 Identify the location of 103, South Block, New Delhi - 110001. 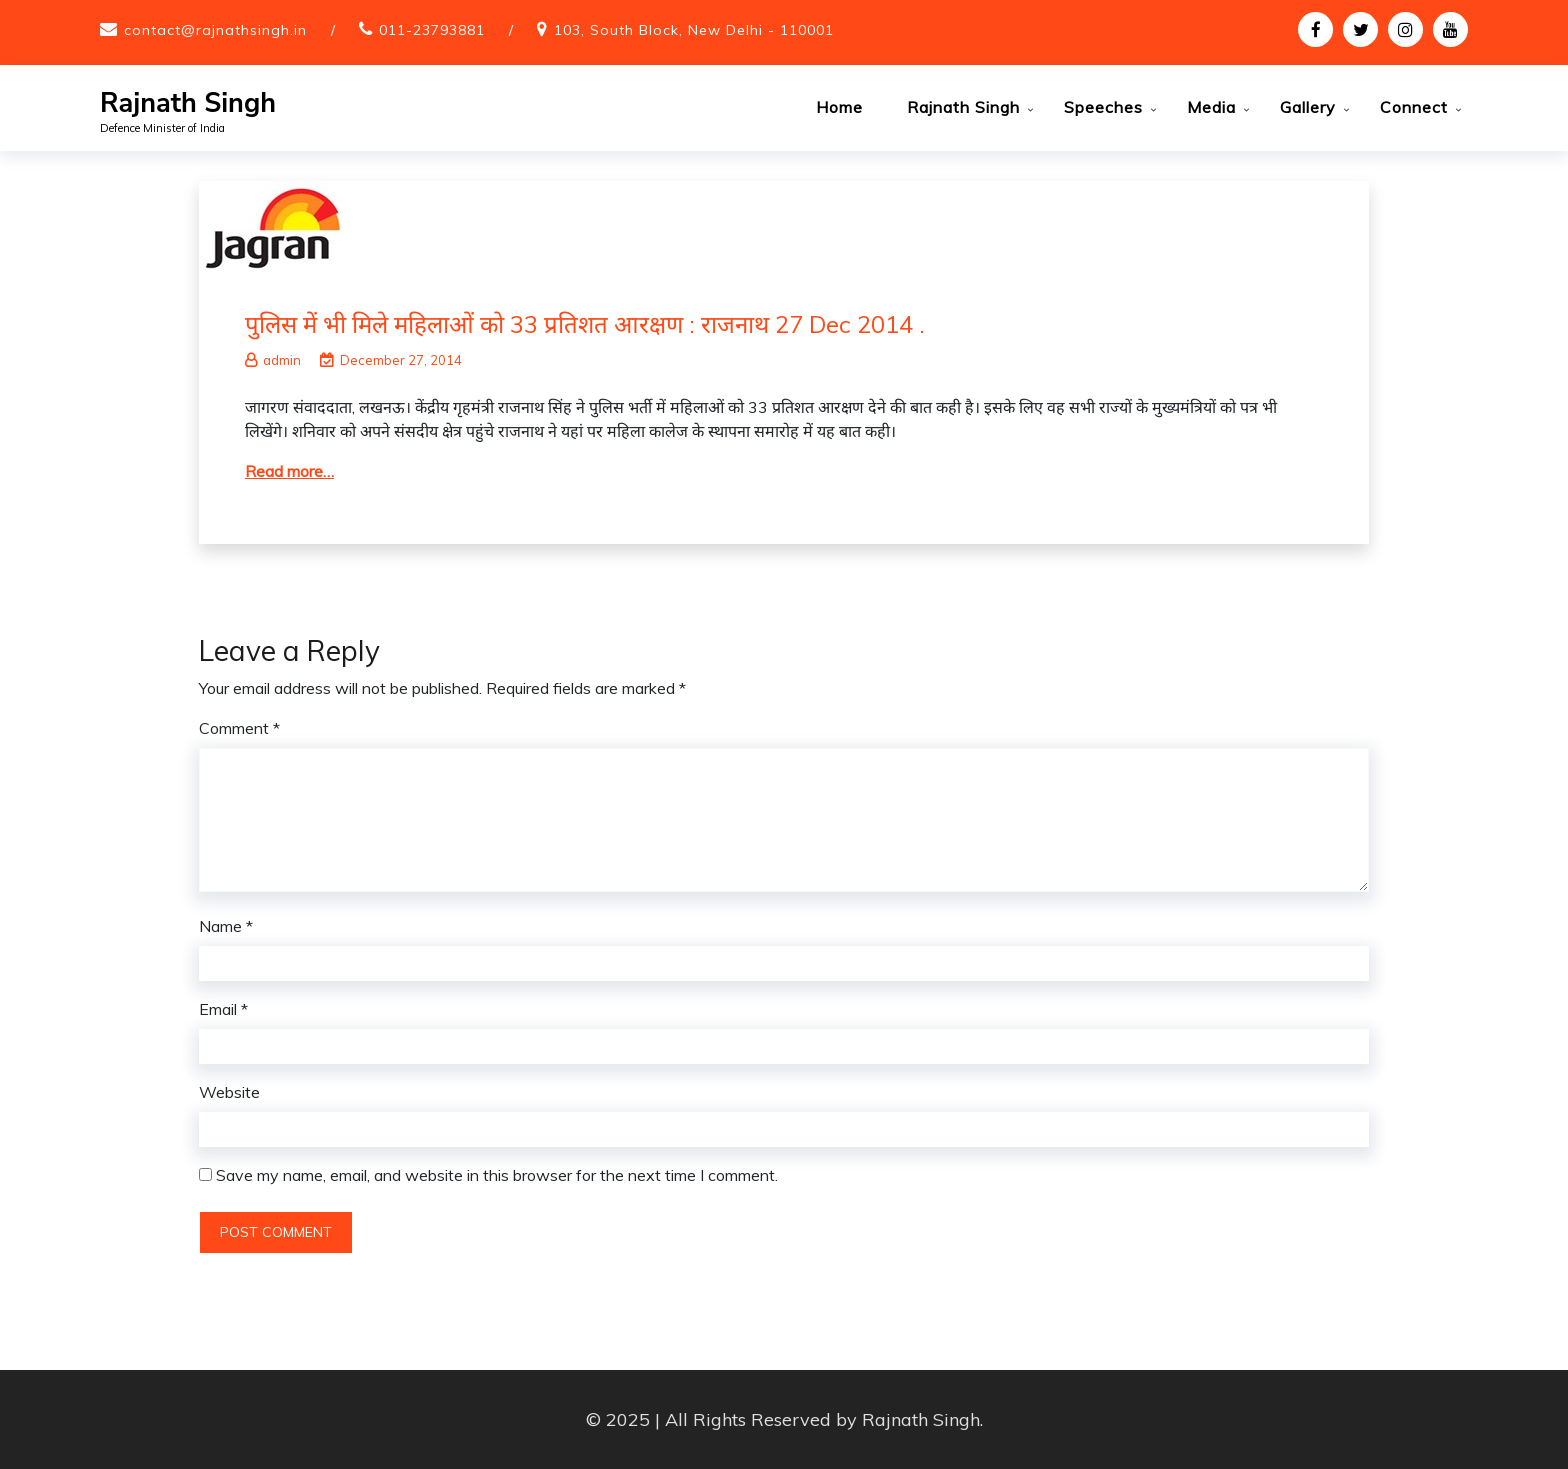
(694, 30).